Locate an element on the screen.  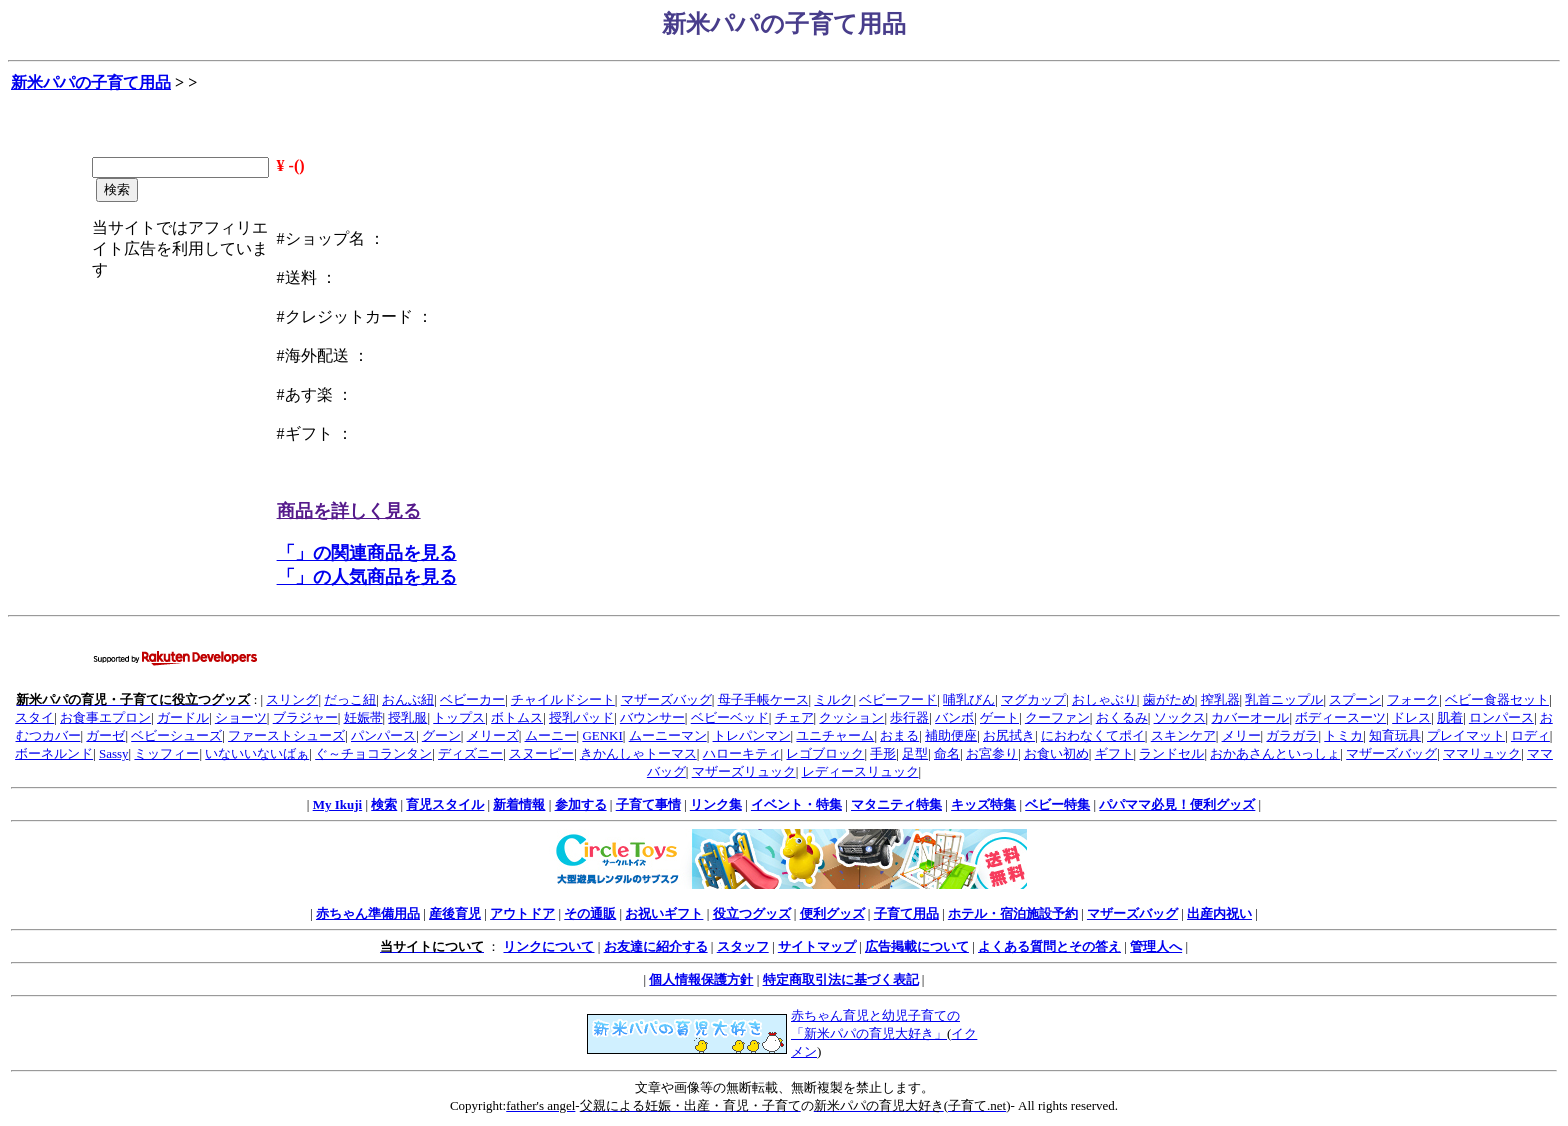
広告掲載について is located at coordinates (917, 946).